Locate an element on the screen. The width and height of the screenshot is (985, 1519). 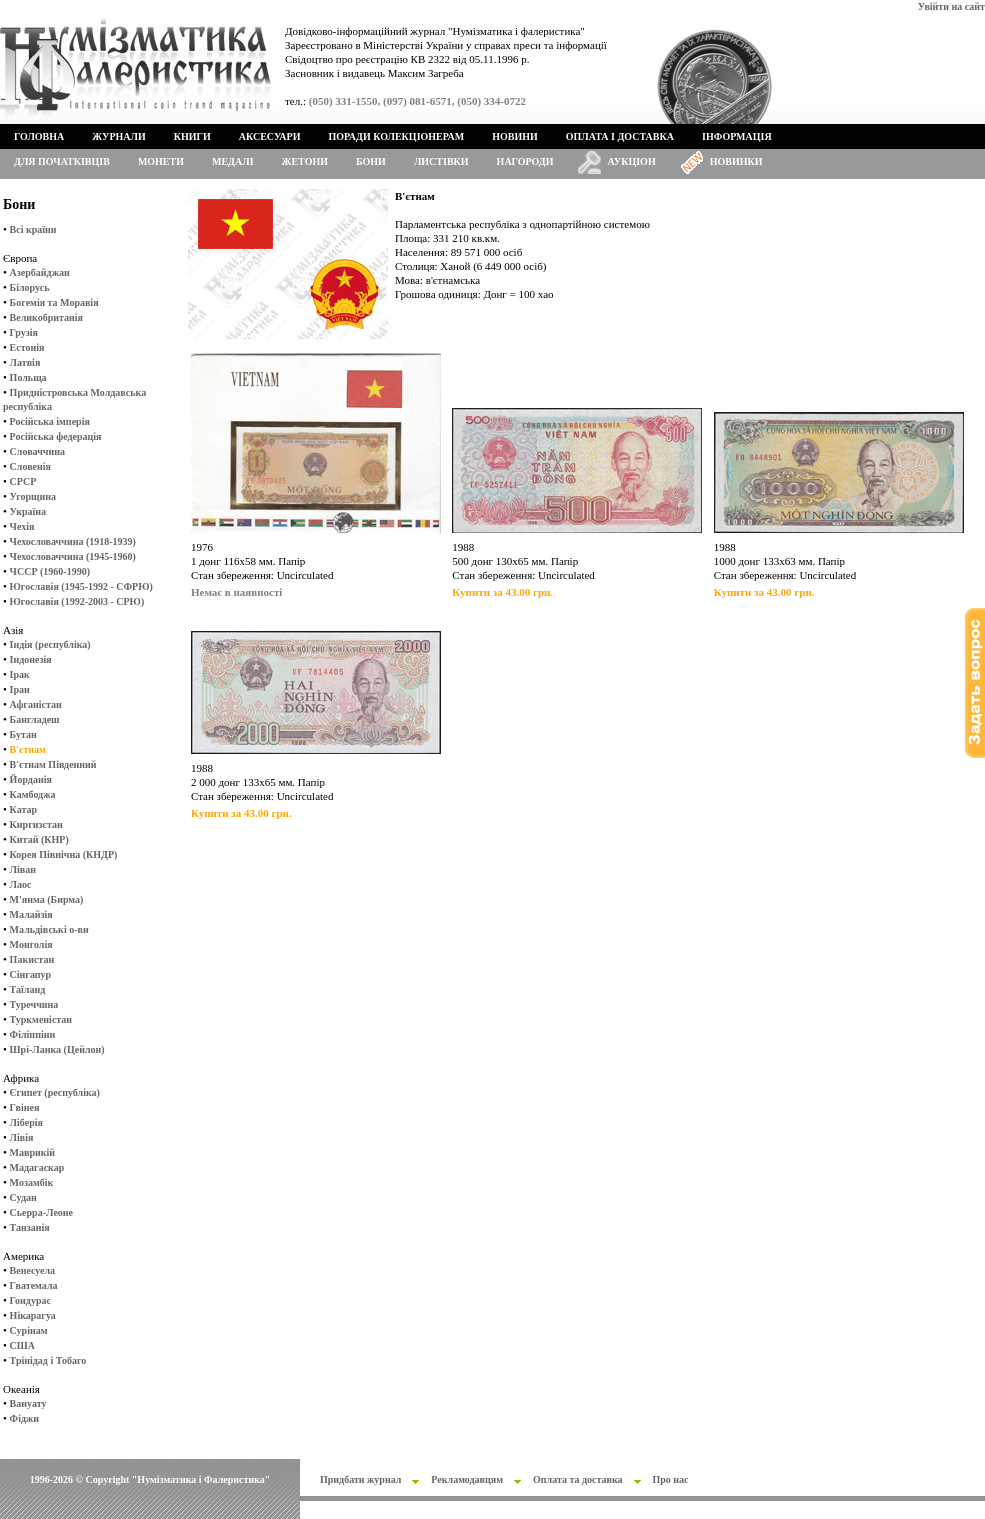
Бони is located at coordinates (371, 161).